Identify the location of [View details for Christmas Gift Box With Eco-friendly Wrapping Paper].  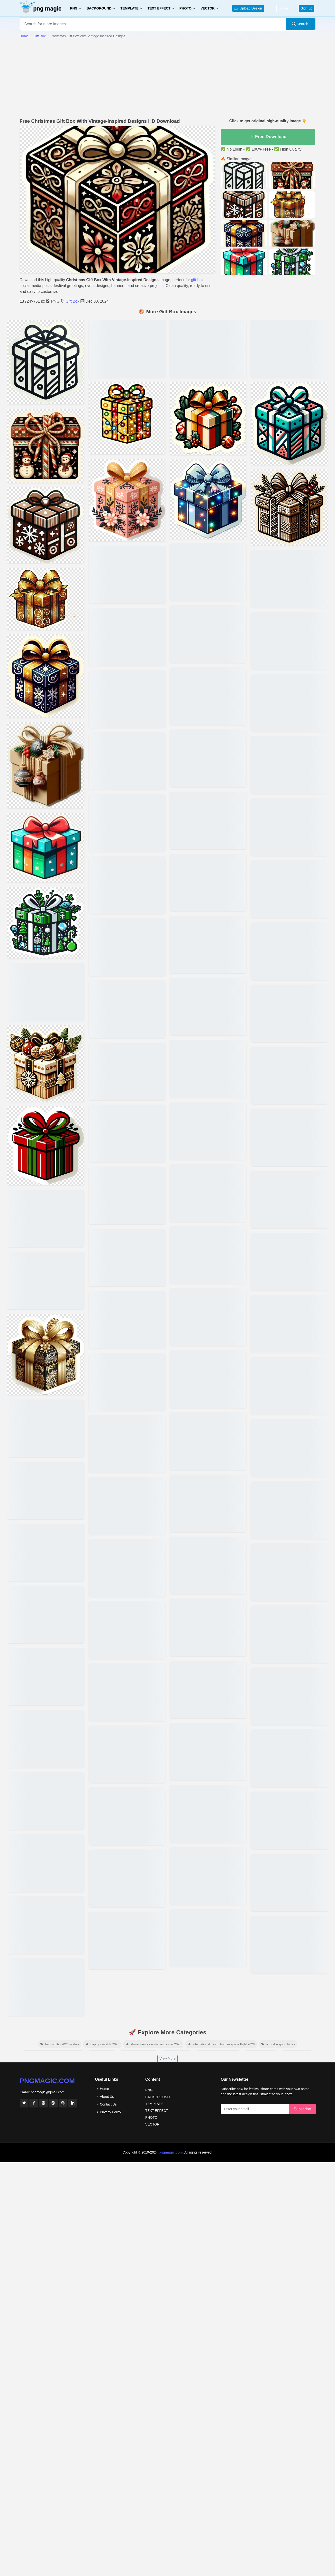
(208, 1255).